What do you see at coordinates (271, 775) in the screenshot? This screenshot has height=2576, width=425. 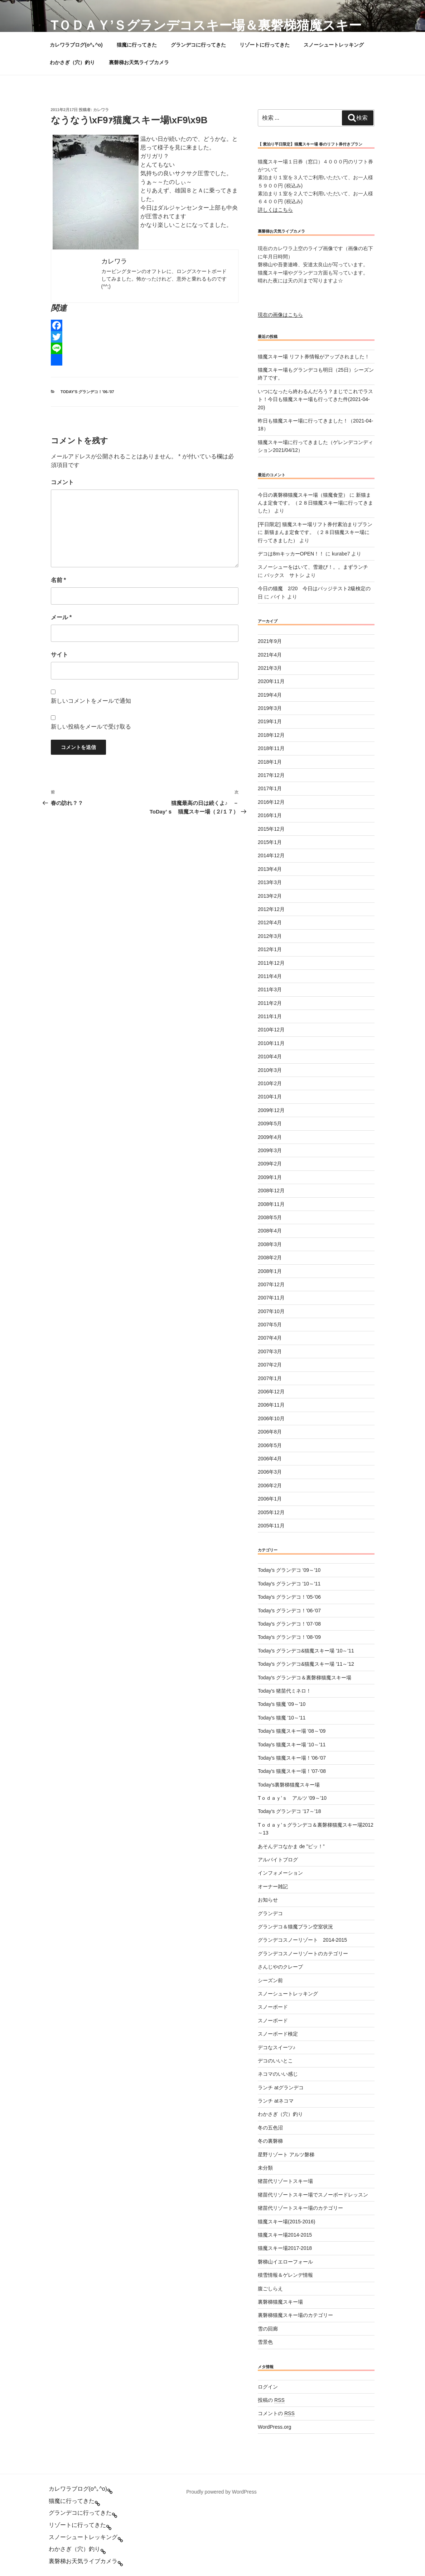 I see `2017年12月` at bounding box center [271, 775].